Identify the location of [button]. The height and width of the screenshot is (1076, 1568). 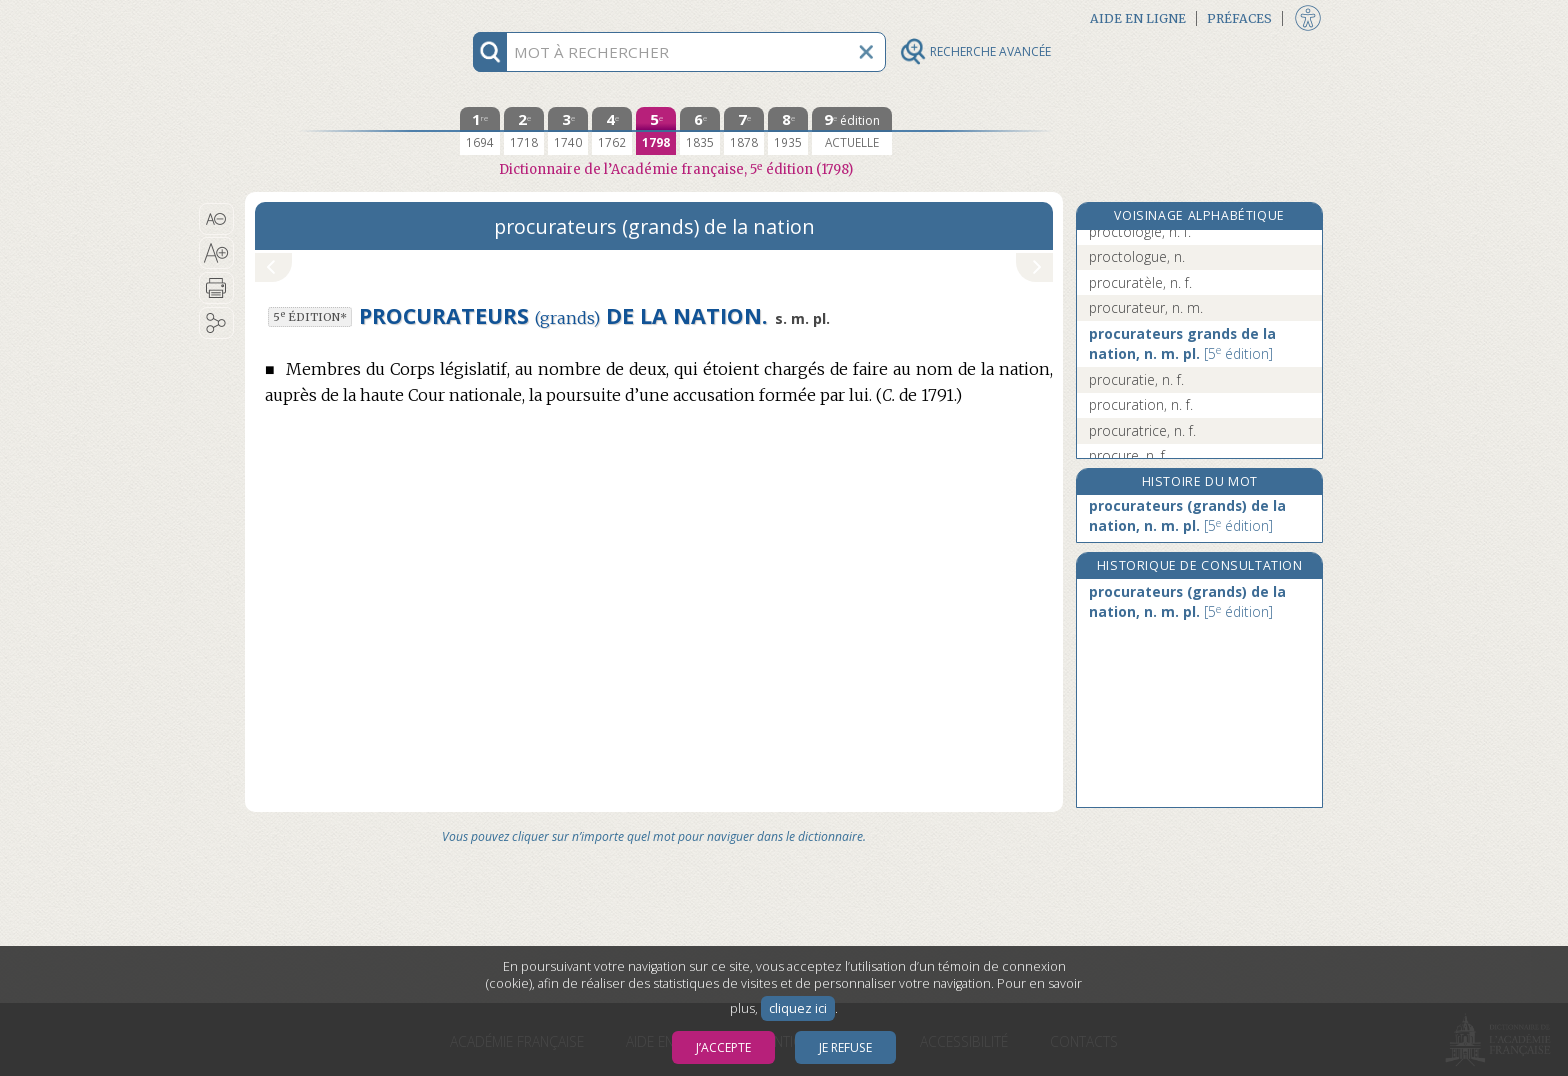
(216, 219).